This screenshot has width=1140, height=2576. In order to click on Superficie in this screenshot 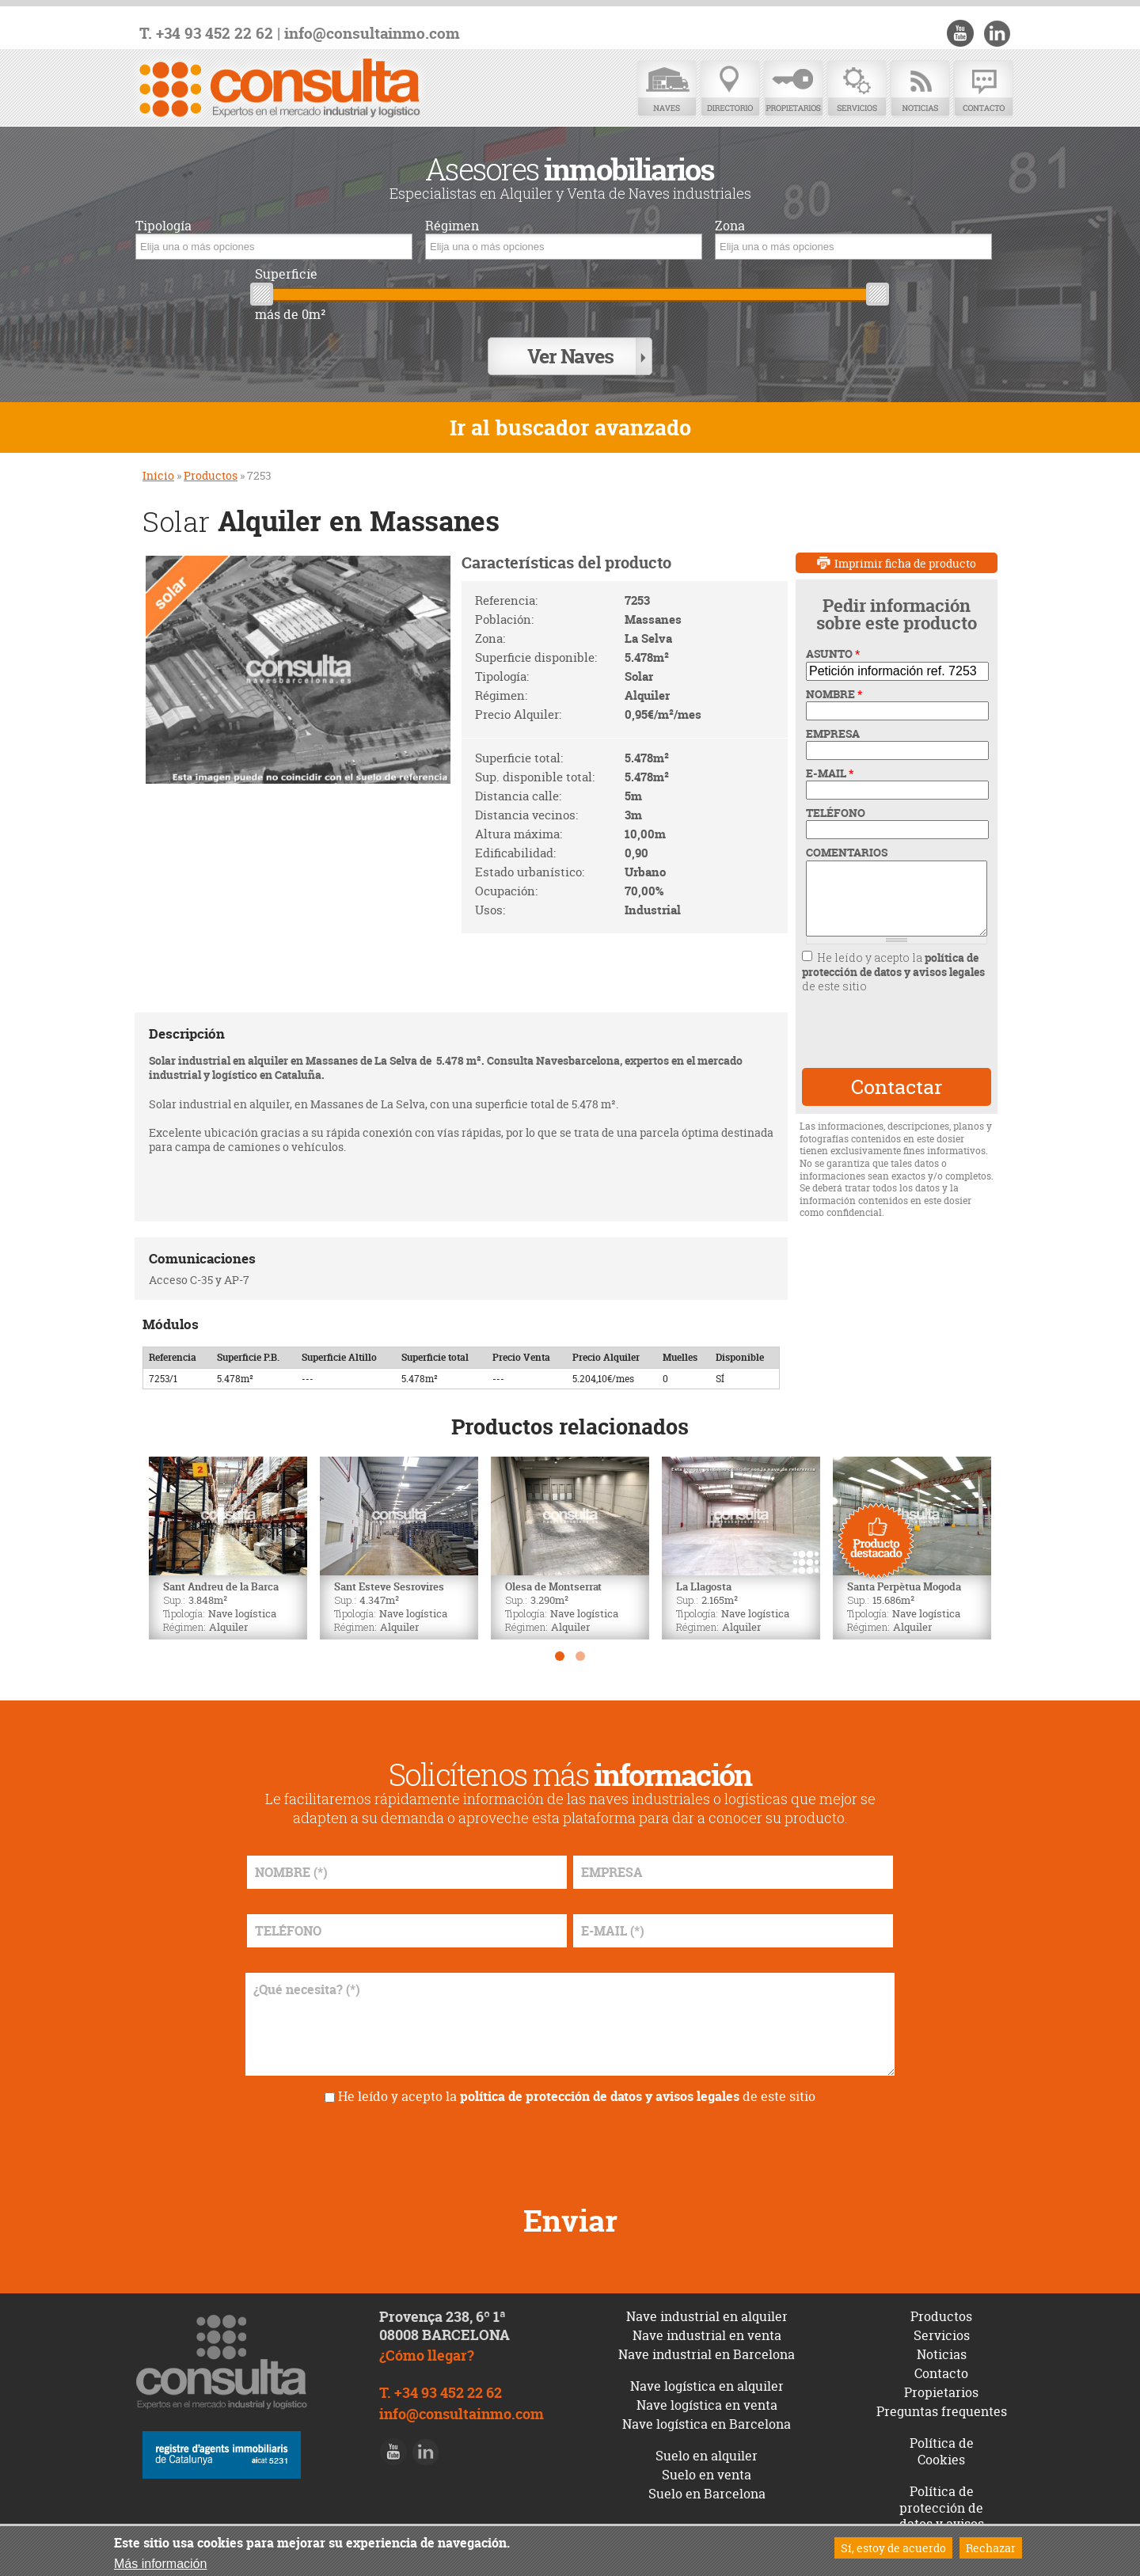, I will do `click(286, 274)`.